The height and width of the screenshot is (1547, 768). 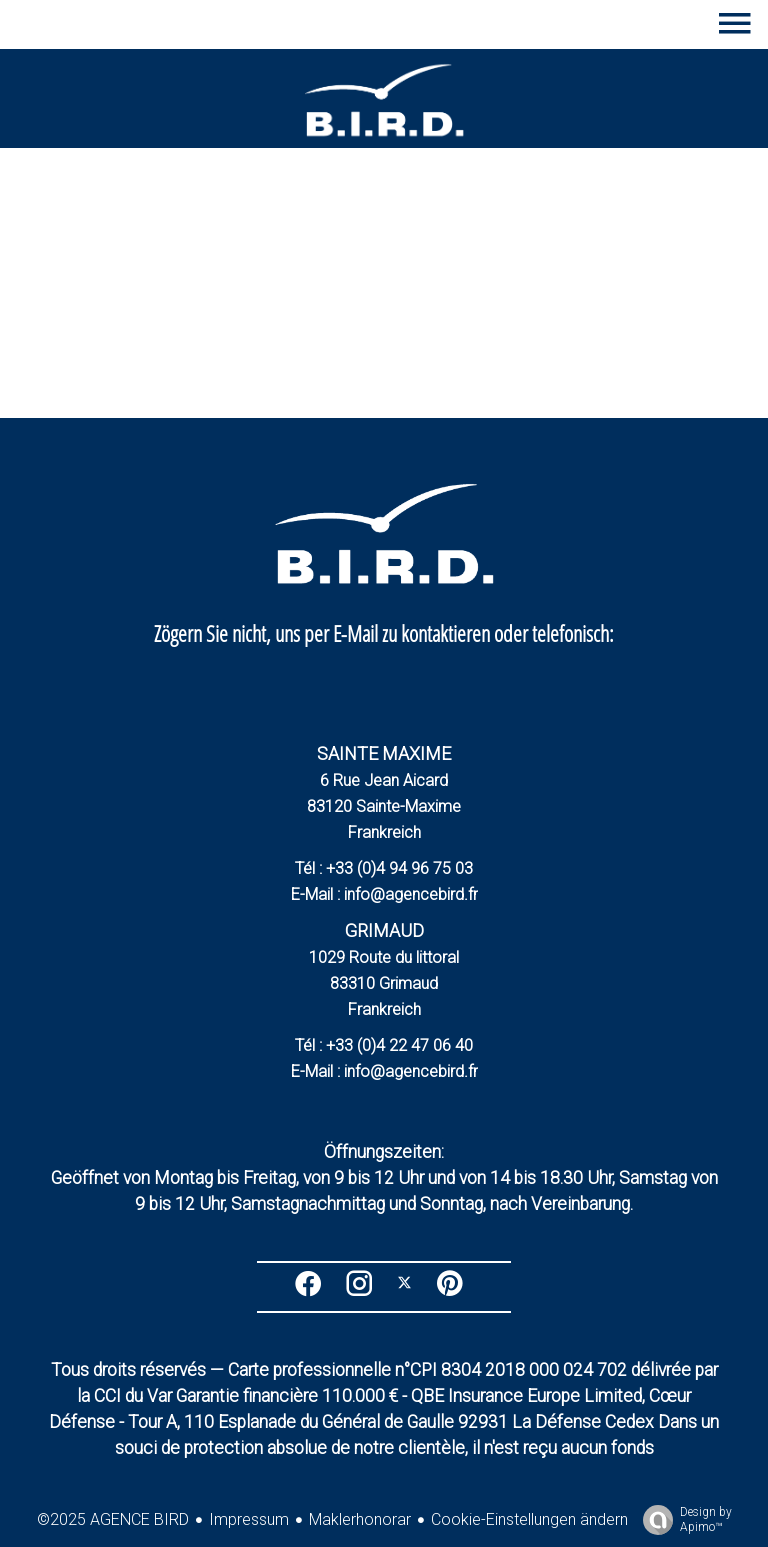 What do you see at coordinates (529, 1519) in the screenshot?
I see `Cookie-Einstellungen ändern` at bounding box center [529, 1519].